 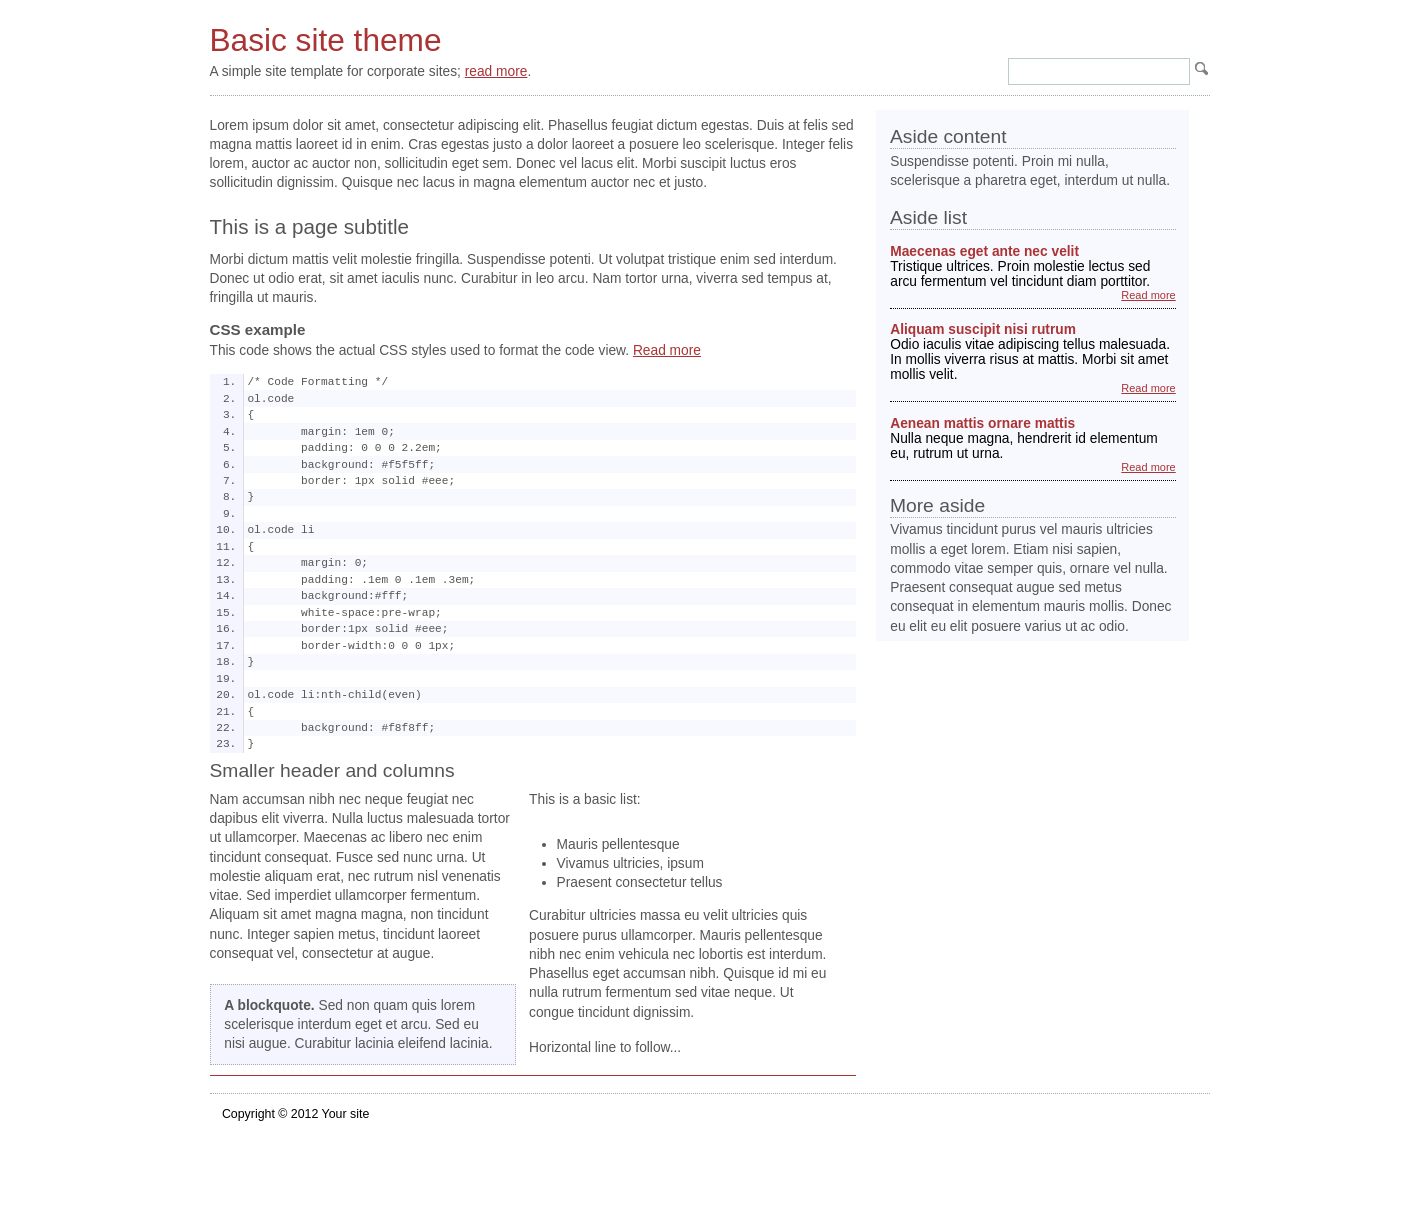 What do you see at coordinates (984, 251) in the screenshot?
I see `Maecenas eget ante nec velit` at bounding box center [984, 251].